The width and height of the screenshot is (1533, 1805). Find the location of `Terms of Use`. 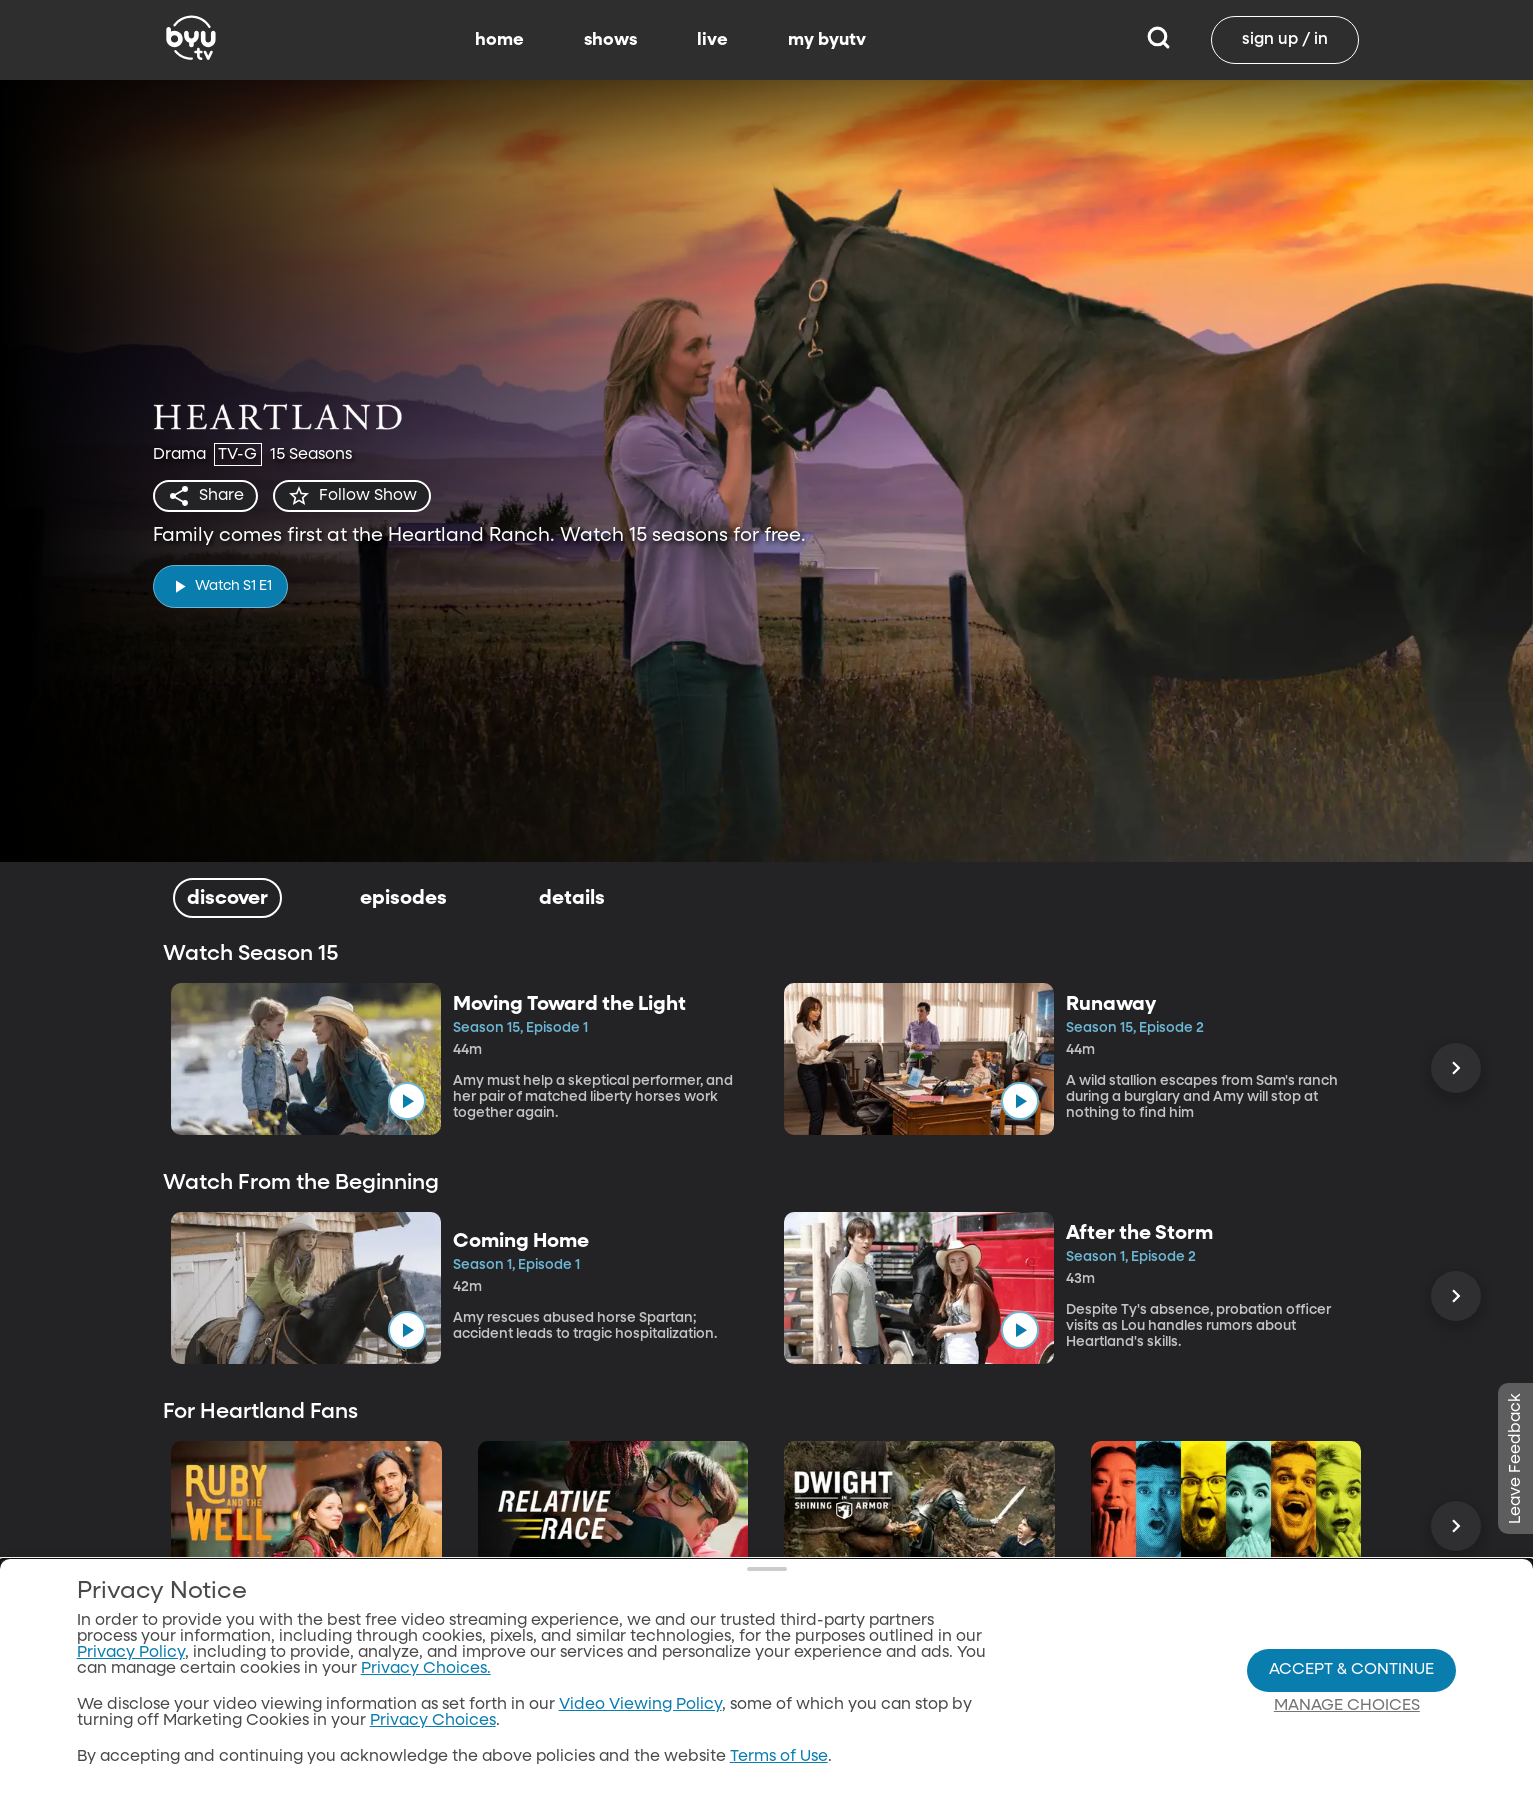

Terms of Use is located at coordinates (779, 1762).